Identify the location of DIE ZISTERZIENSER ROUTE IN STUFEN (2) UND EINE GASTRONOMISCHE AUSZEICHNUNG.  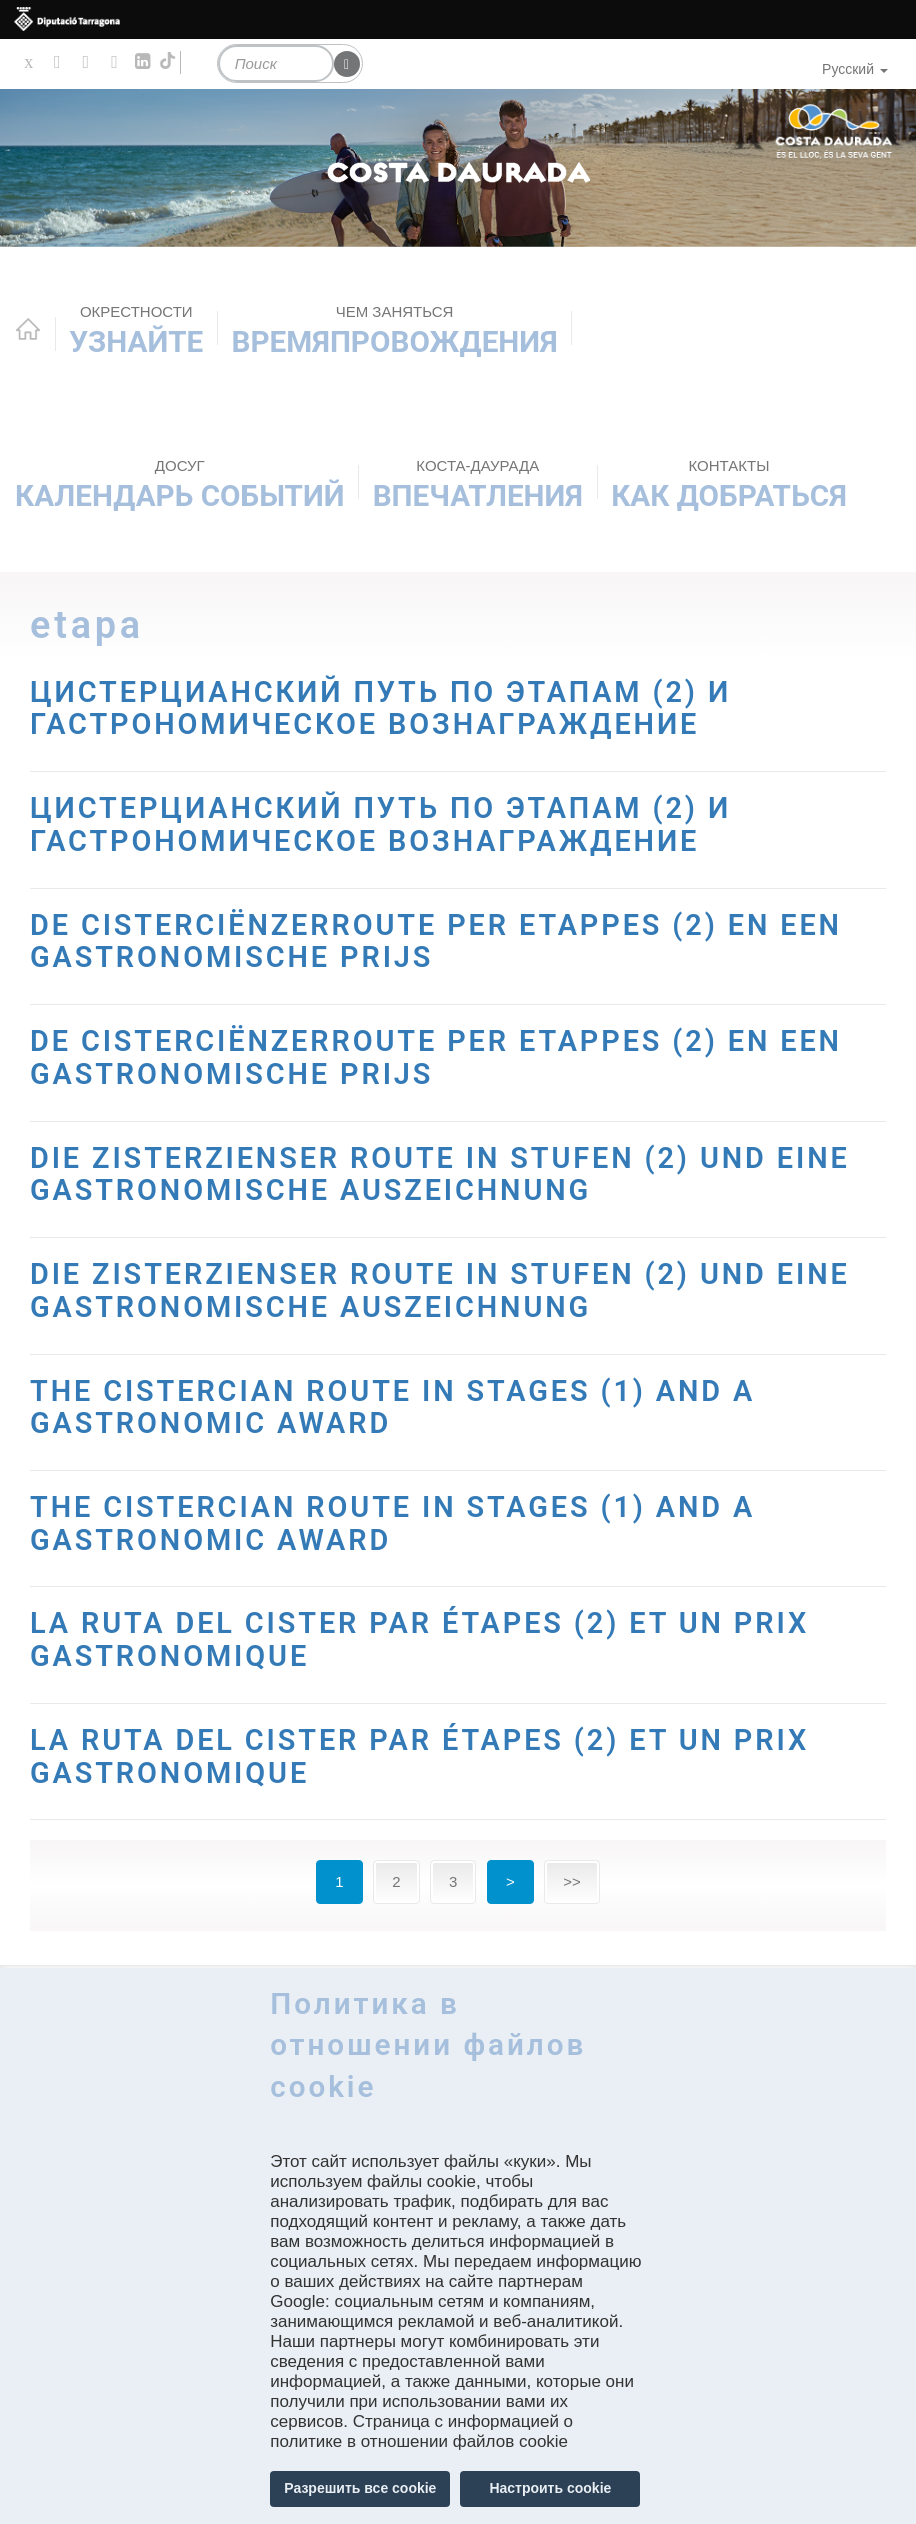
(451, 1173).